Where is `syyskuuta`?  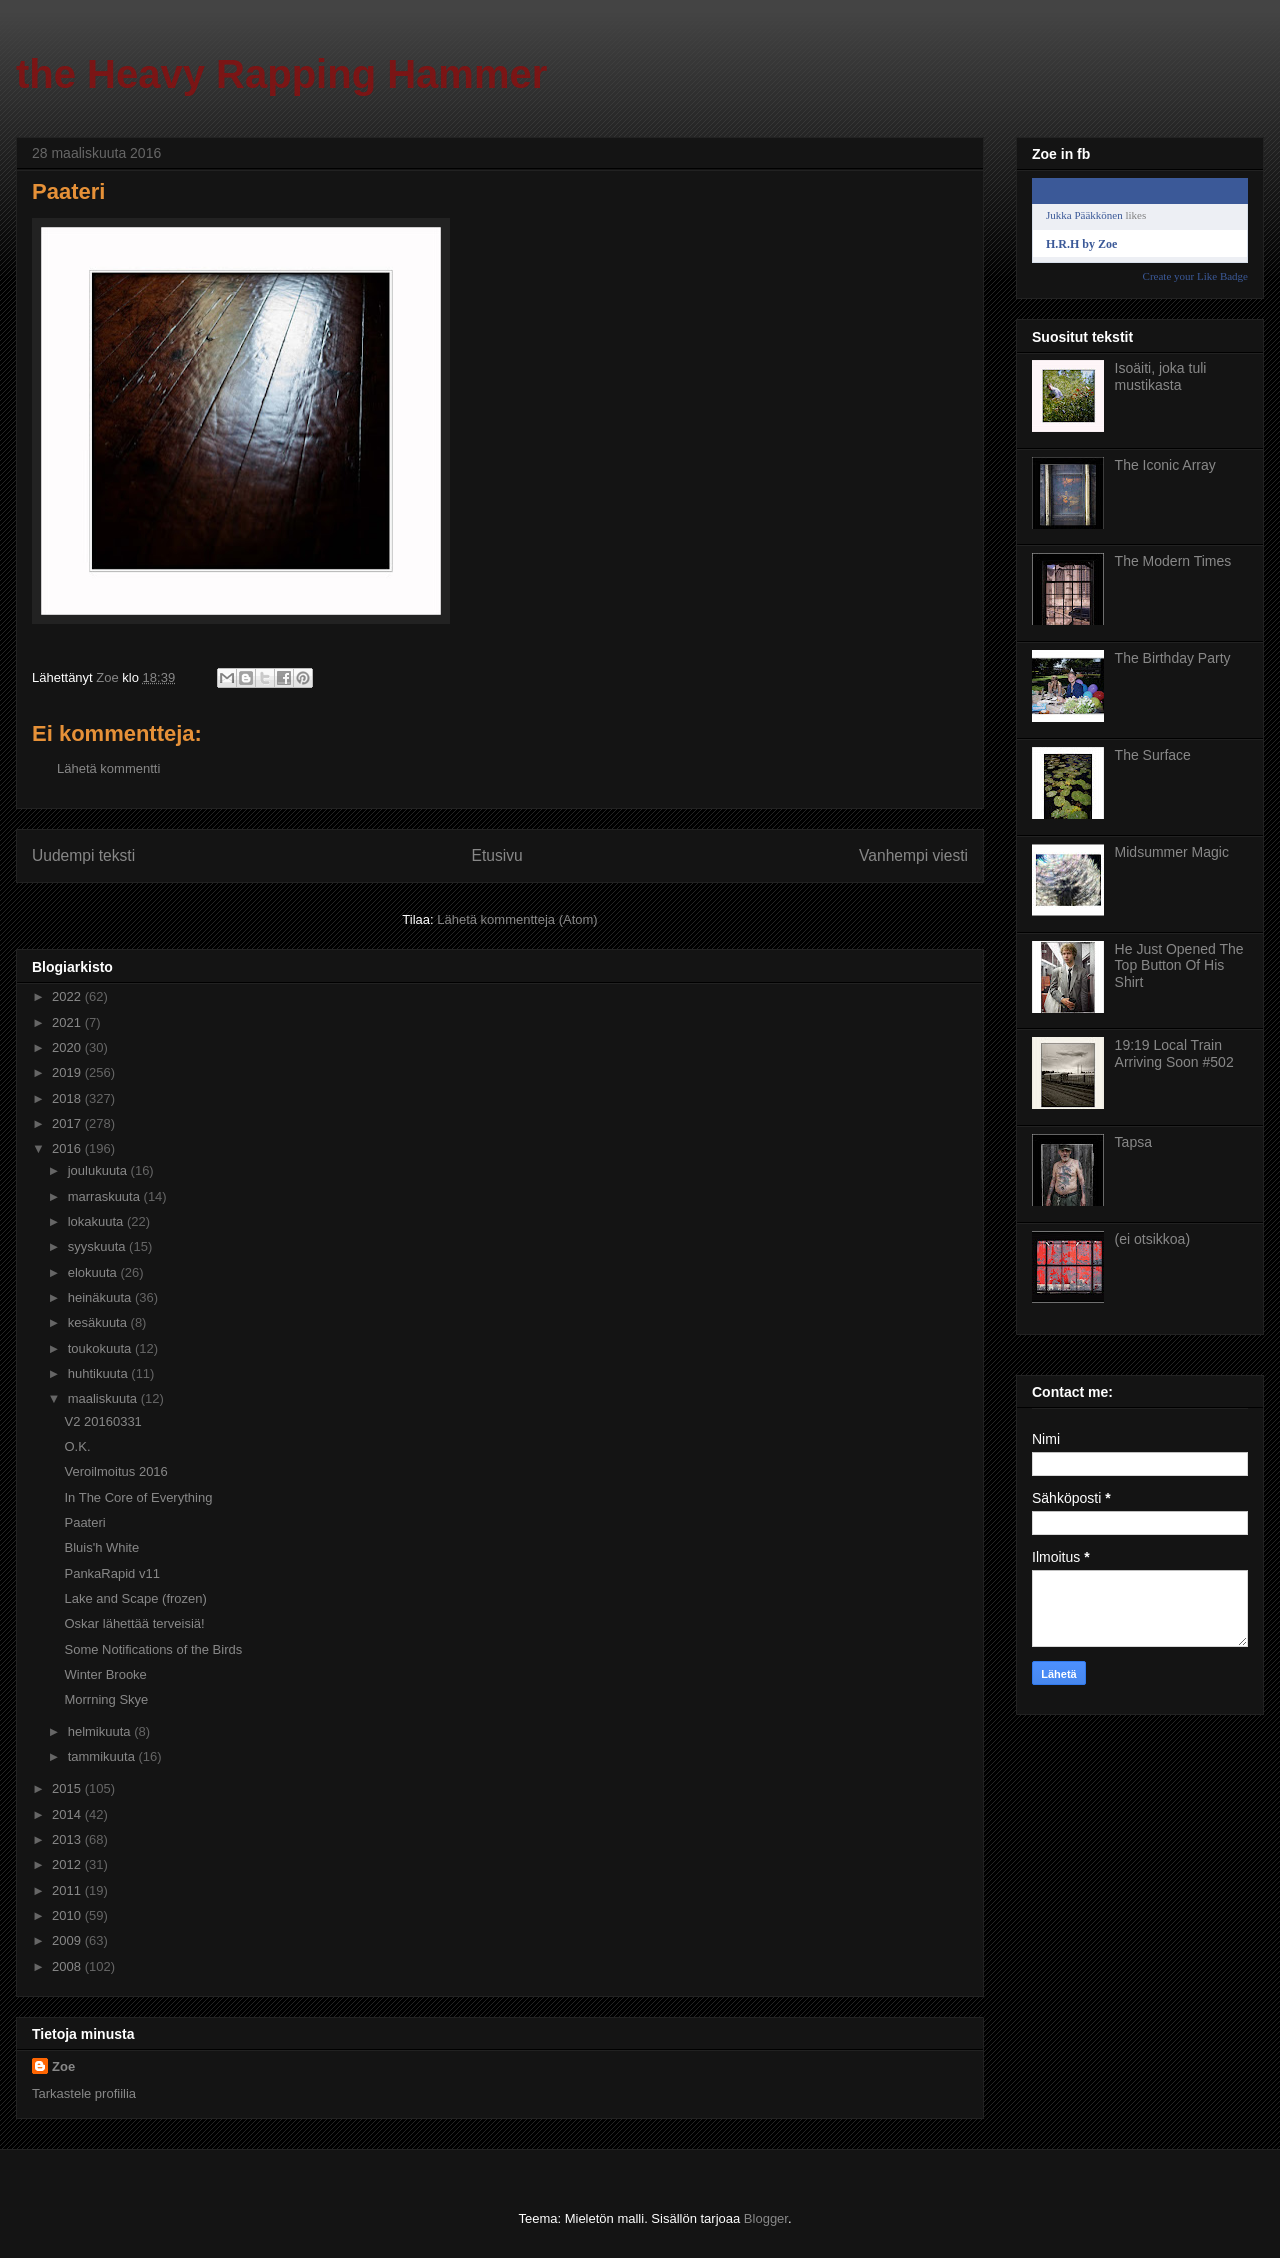
syyskuuta is located at coordinates (98, 1246).